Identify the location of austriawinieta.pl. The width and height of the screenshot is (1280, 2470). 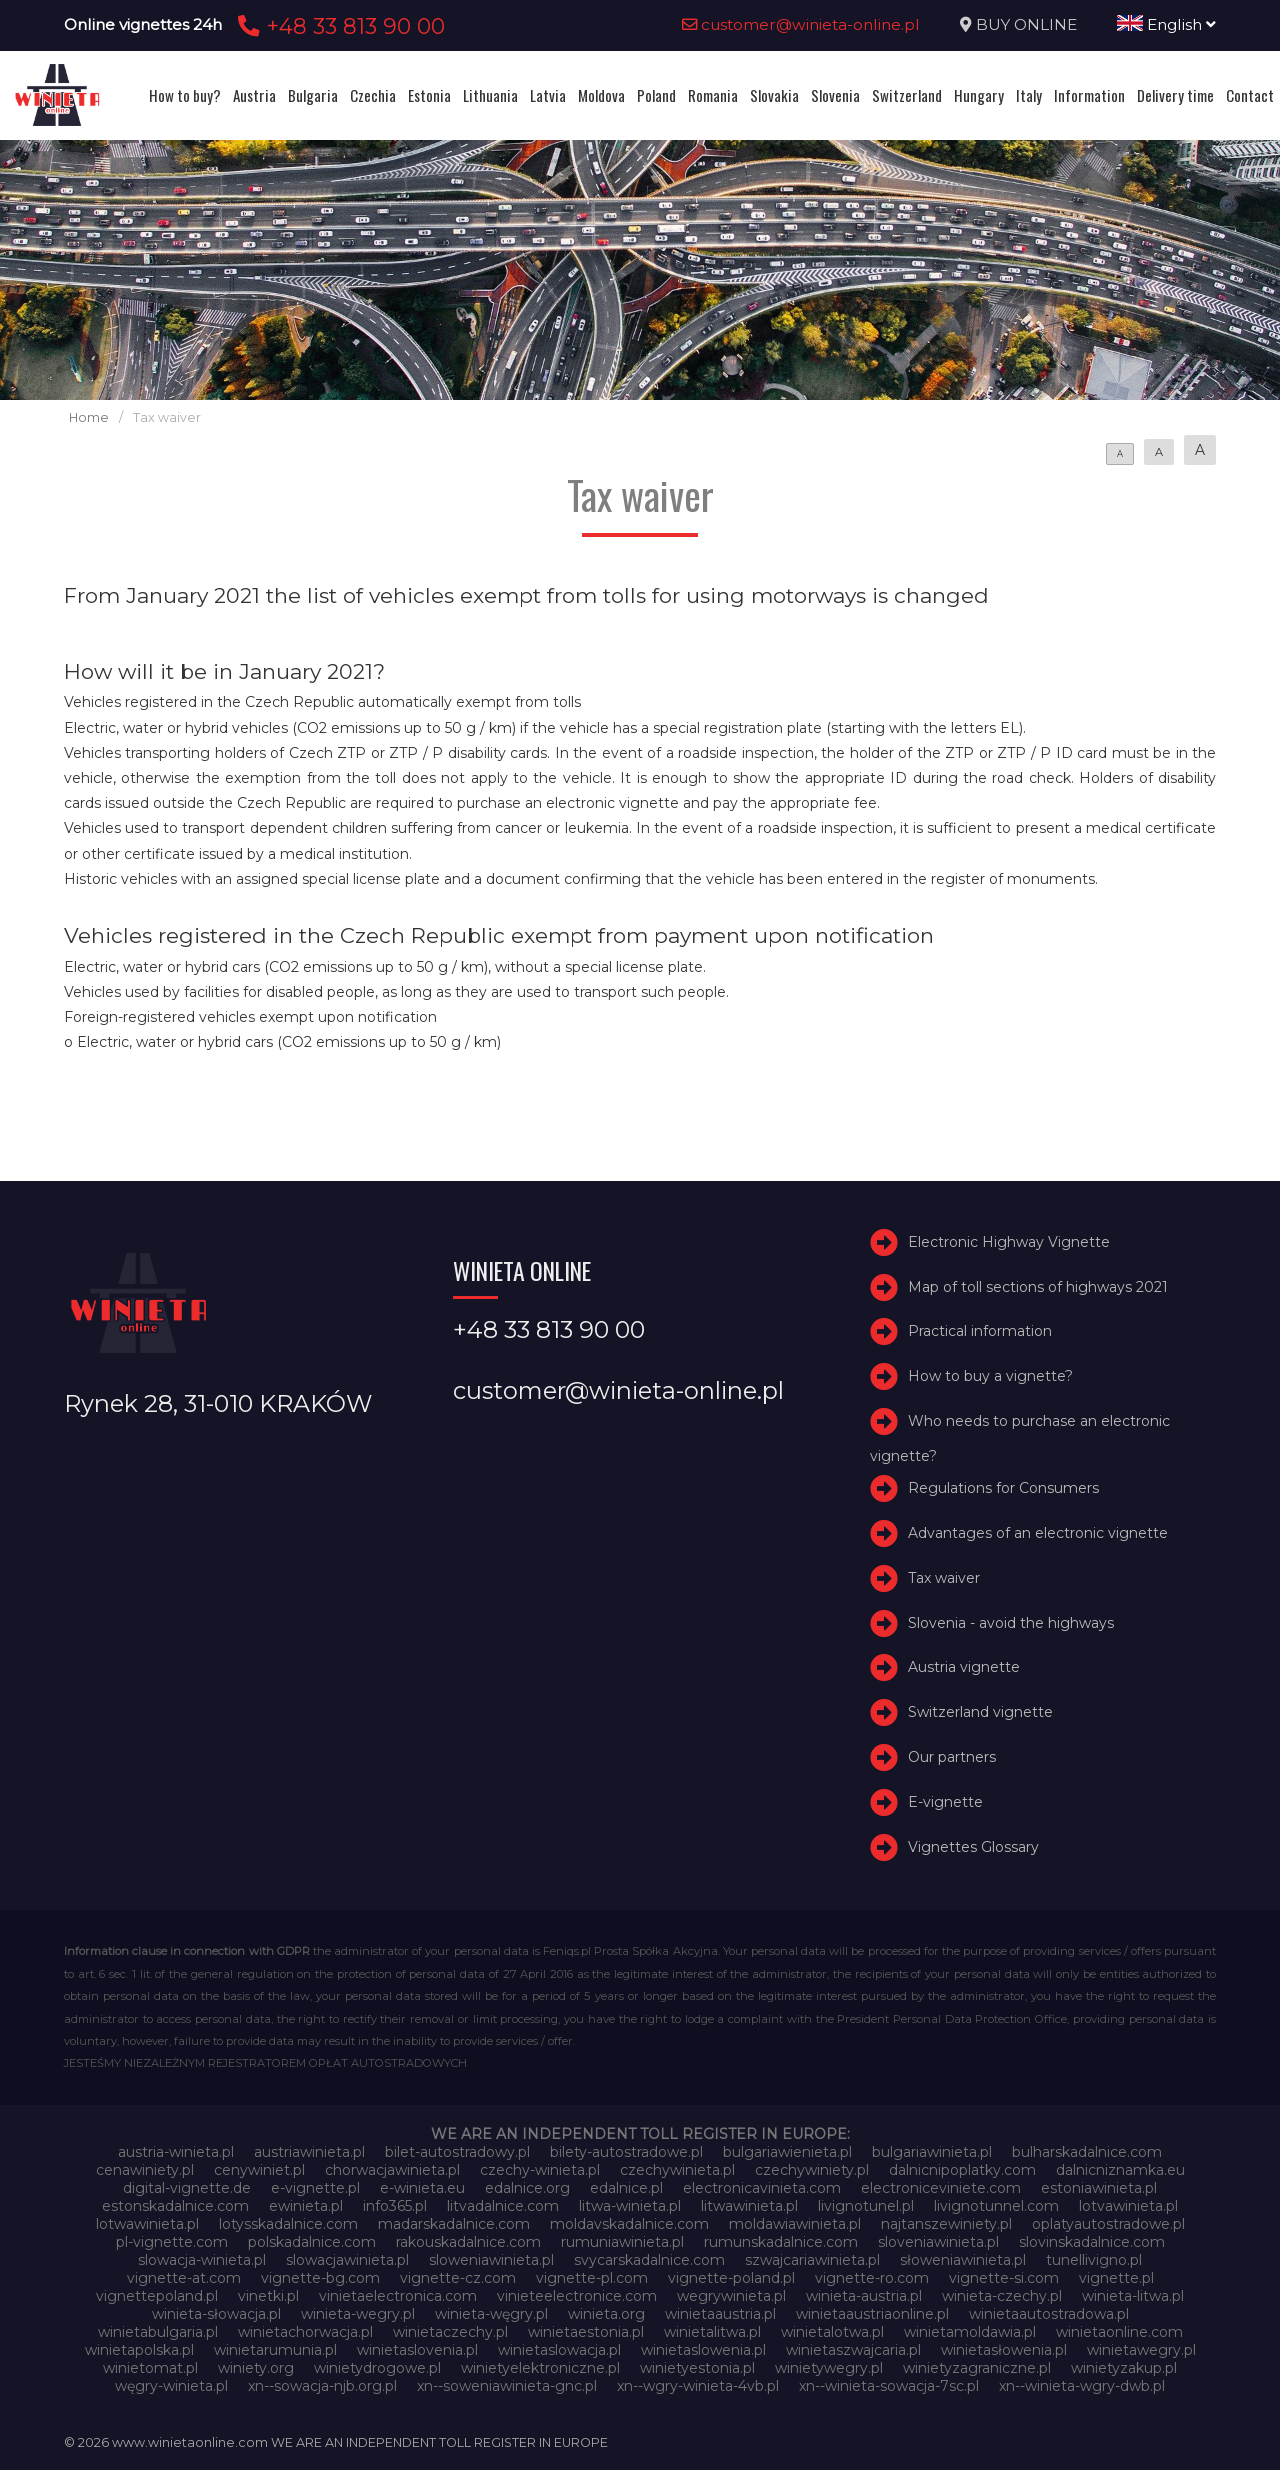
(309, 2152).